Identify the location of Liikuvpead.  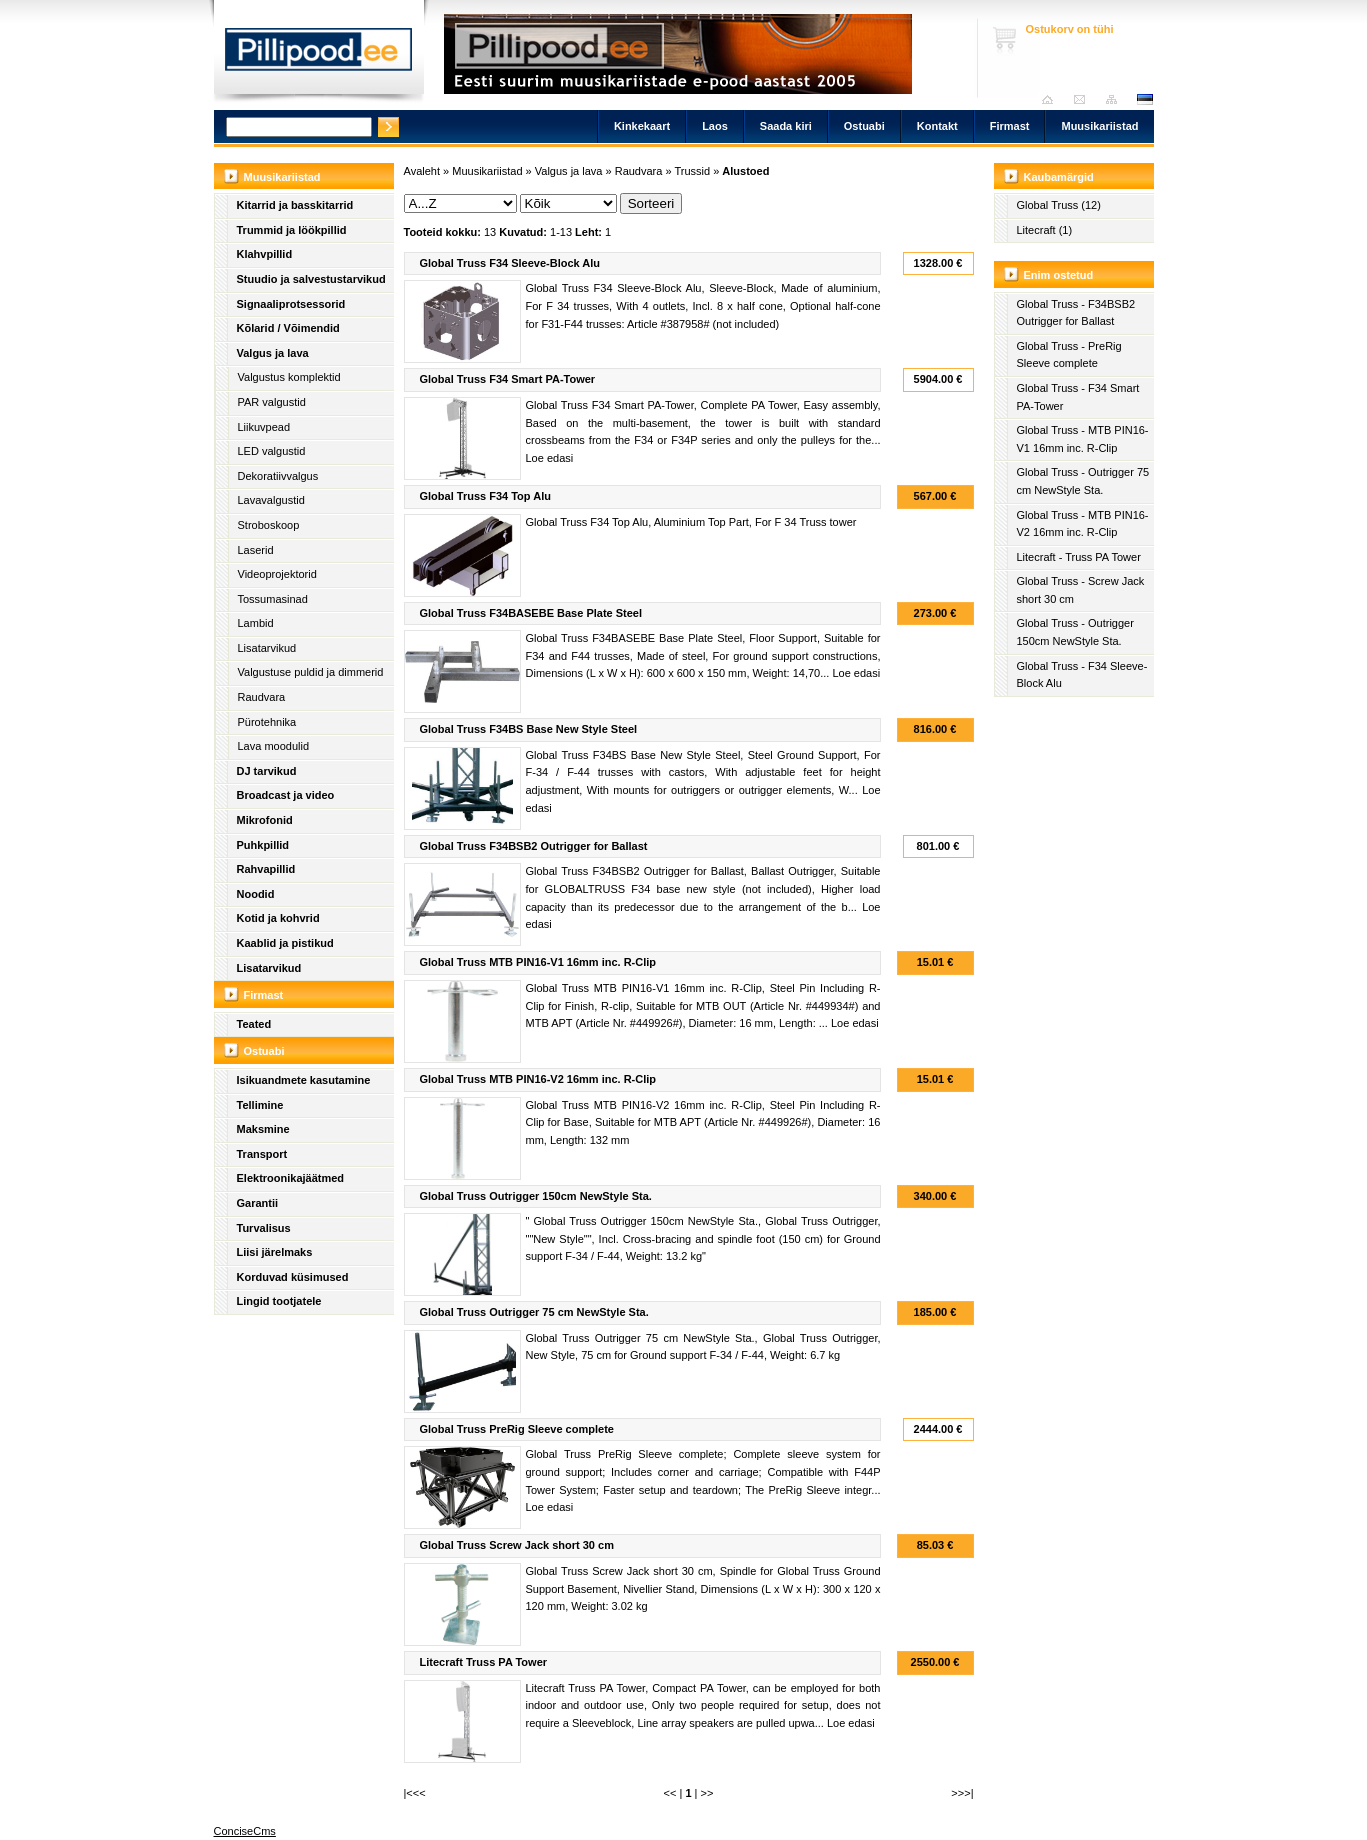
(264, 427).